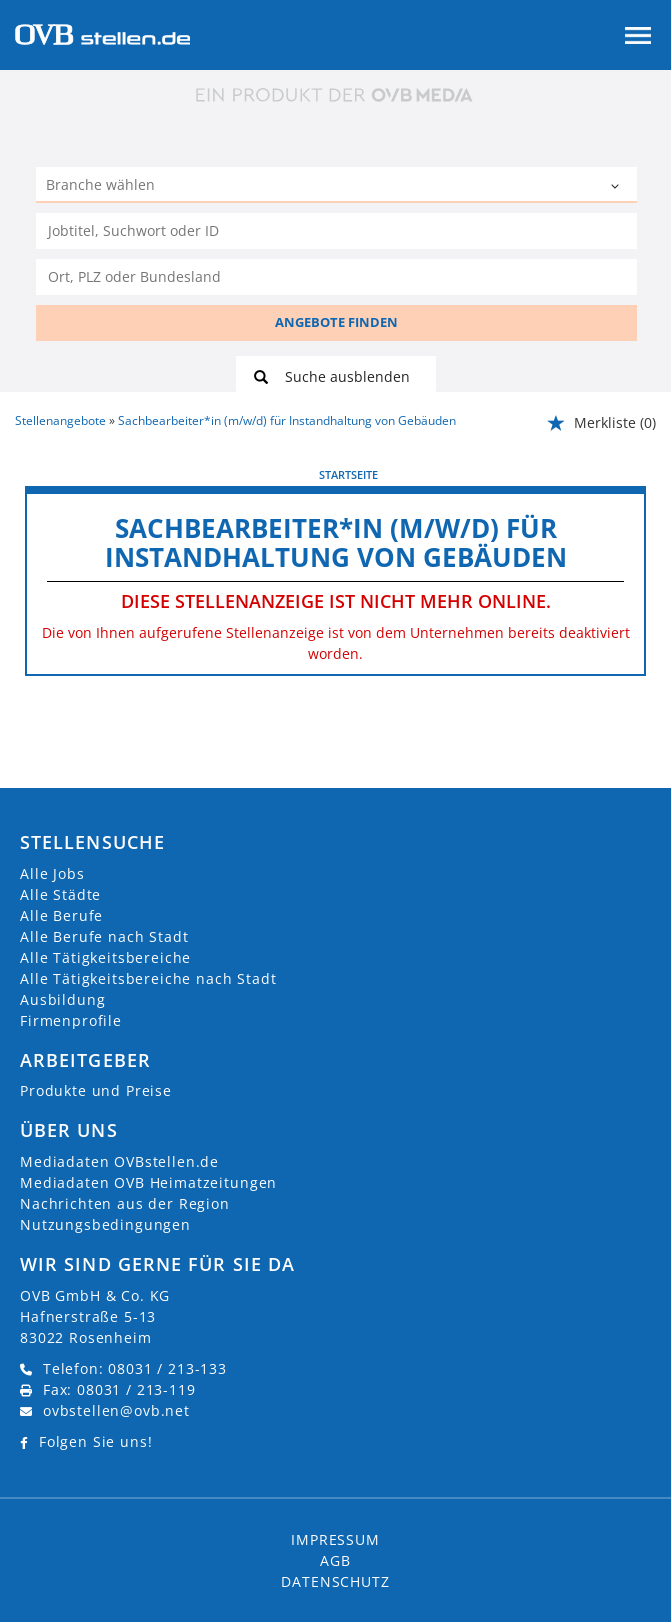 The height and width of the screenshot is (1622, 671). What do you see at coordinates (348, 474) in the screenshot?
I see `Startseite` at bounding box center [348, 474].